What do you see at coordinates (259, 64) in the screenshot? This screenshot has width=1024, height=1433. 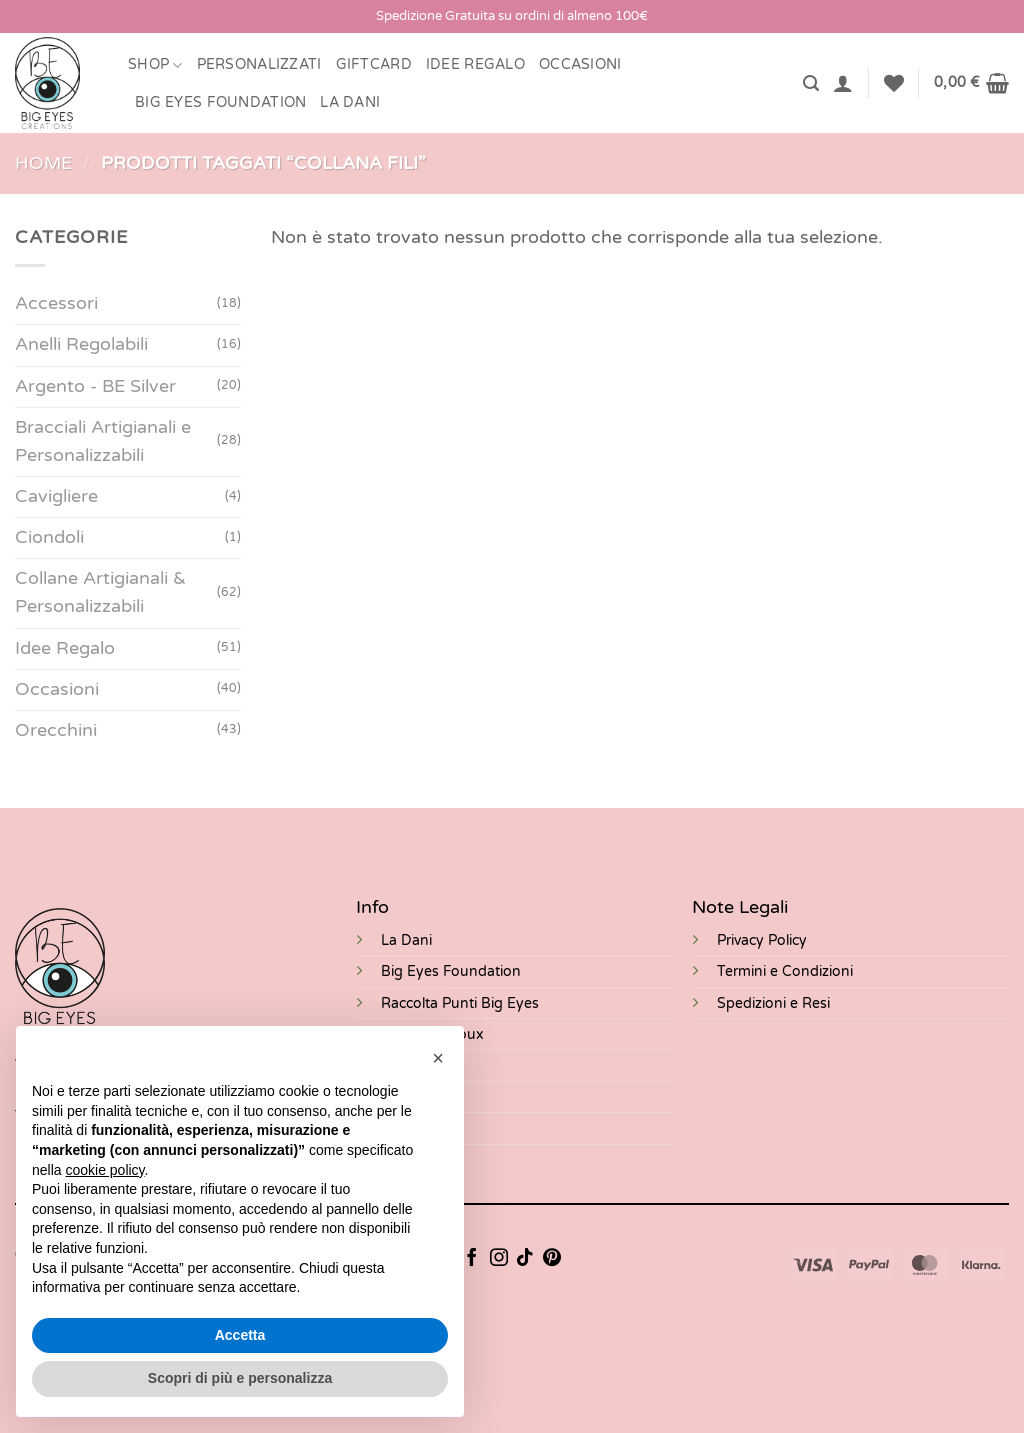 I see `Personalizzati` at bounding box center [259, 64].